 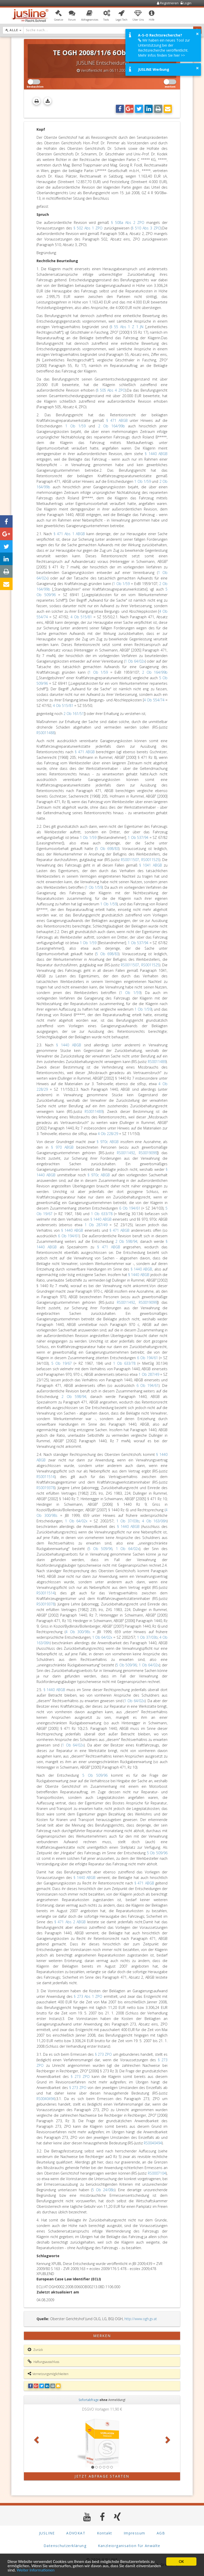 I want to click on § 471 ABGB, so click(x=117, y=420).